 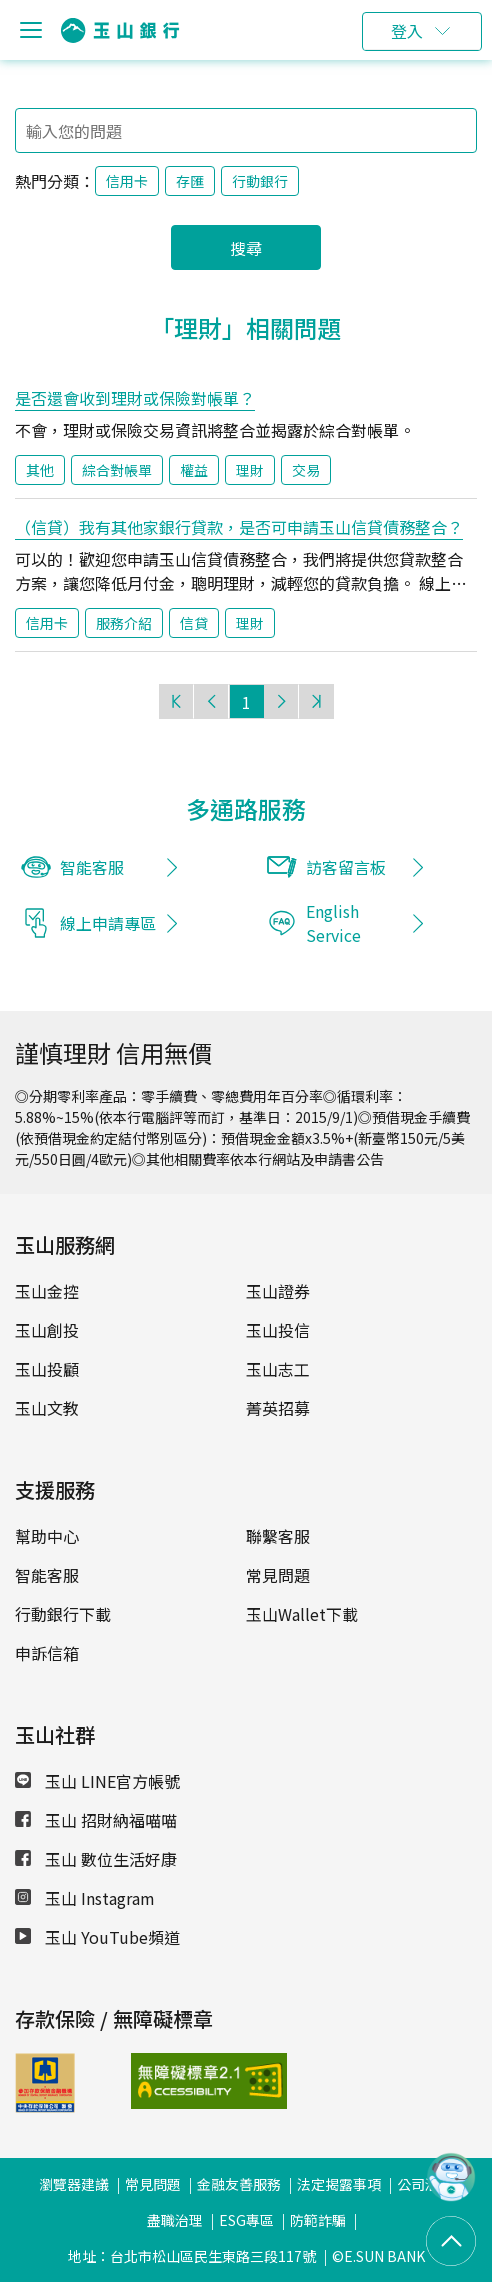 What do you see at coordinates (175, 2220) in the screenshot?
I see `盡職治理` at bounding box center [175, 2220].